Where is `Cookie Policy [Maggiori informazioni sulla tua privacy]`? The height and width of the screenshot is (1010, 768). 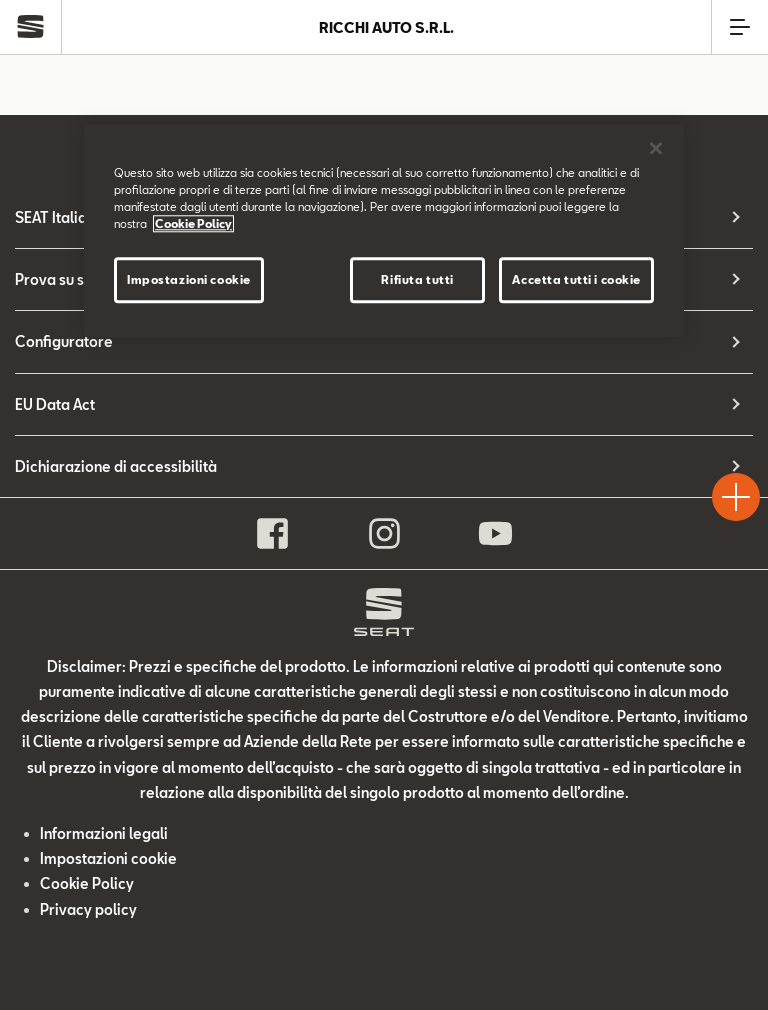 Cookie Policy [Maggiori informazioni sulla tua privacy] is located at coordinates (193, 223).